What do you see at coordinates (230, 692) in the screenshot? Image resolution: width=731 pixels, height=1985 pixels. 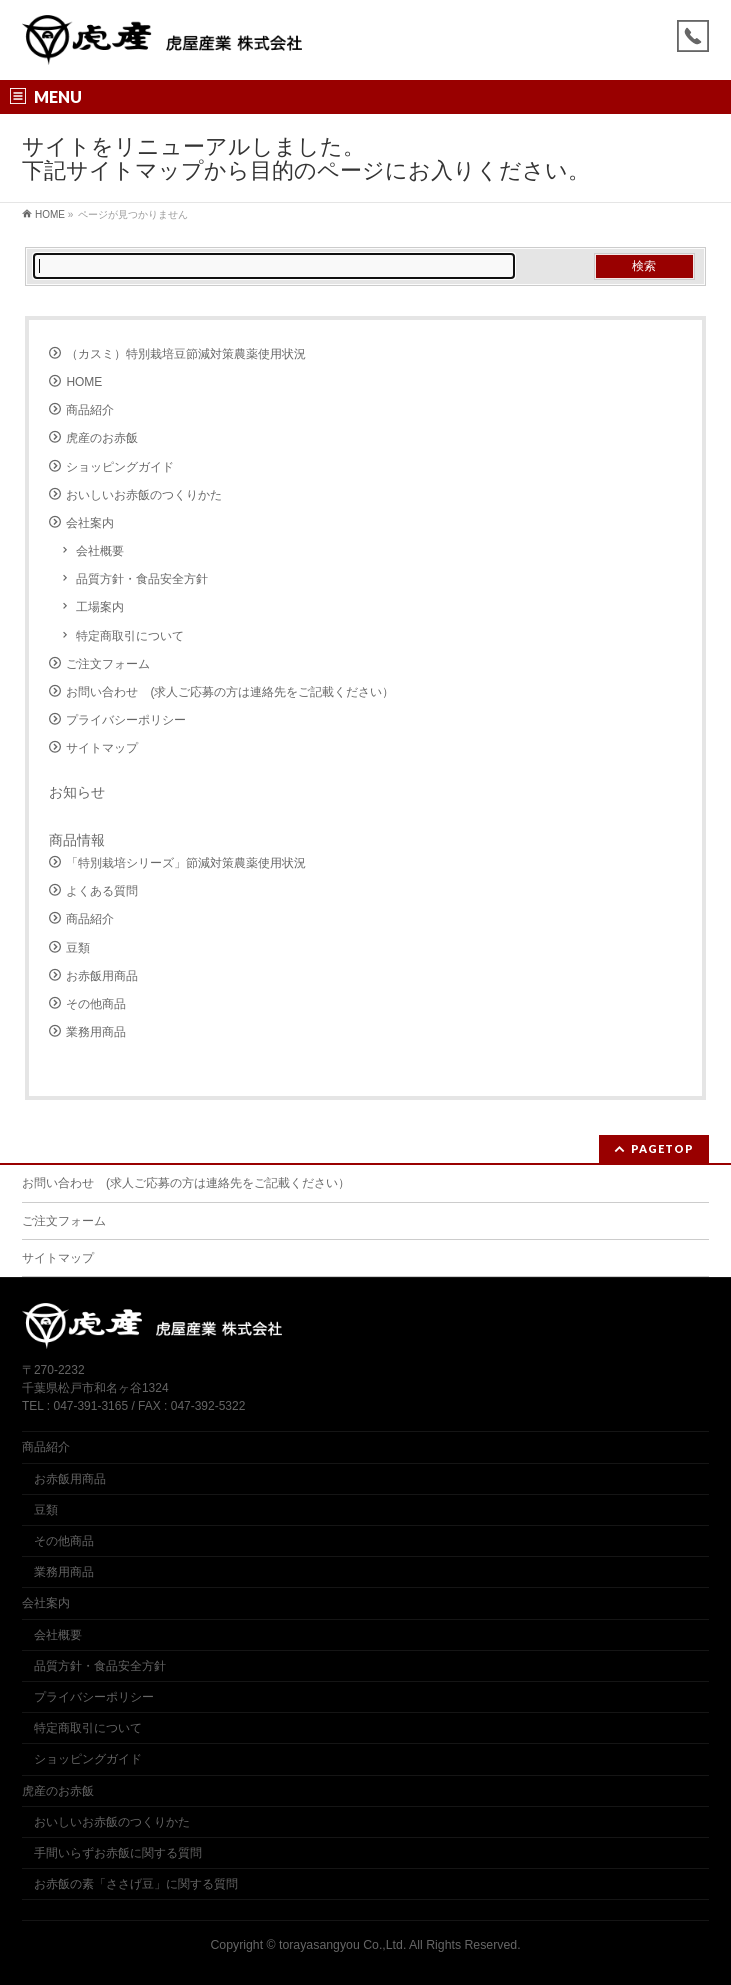 I see `お問い合わせ (求人ご応募の方は連絡先をご記載ください）` at bounding box center [230, 692].